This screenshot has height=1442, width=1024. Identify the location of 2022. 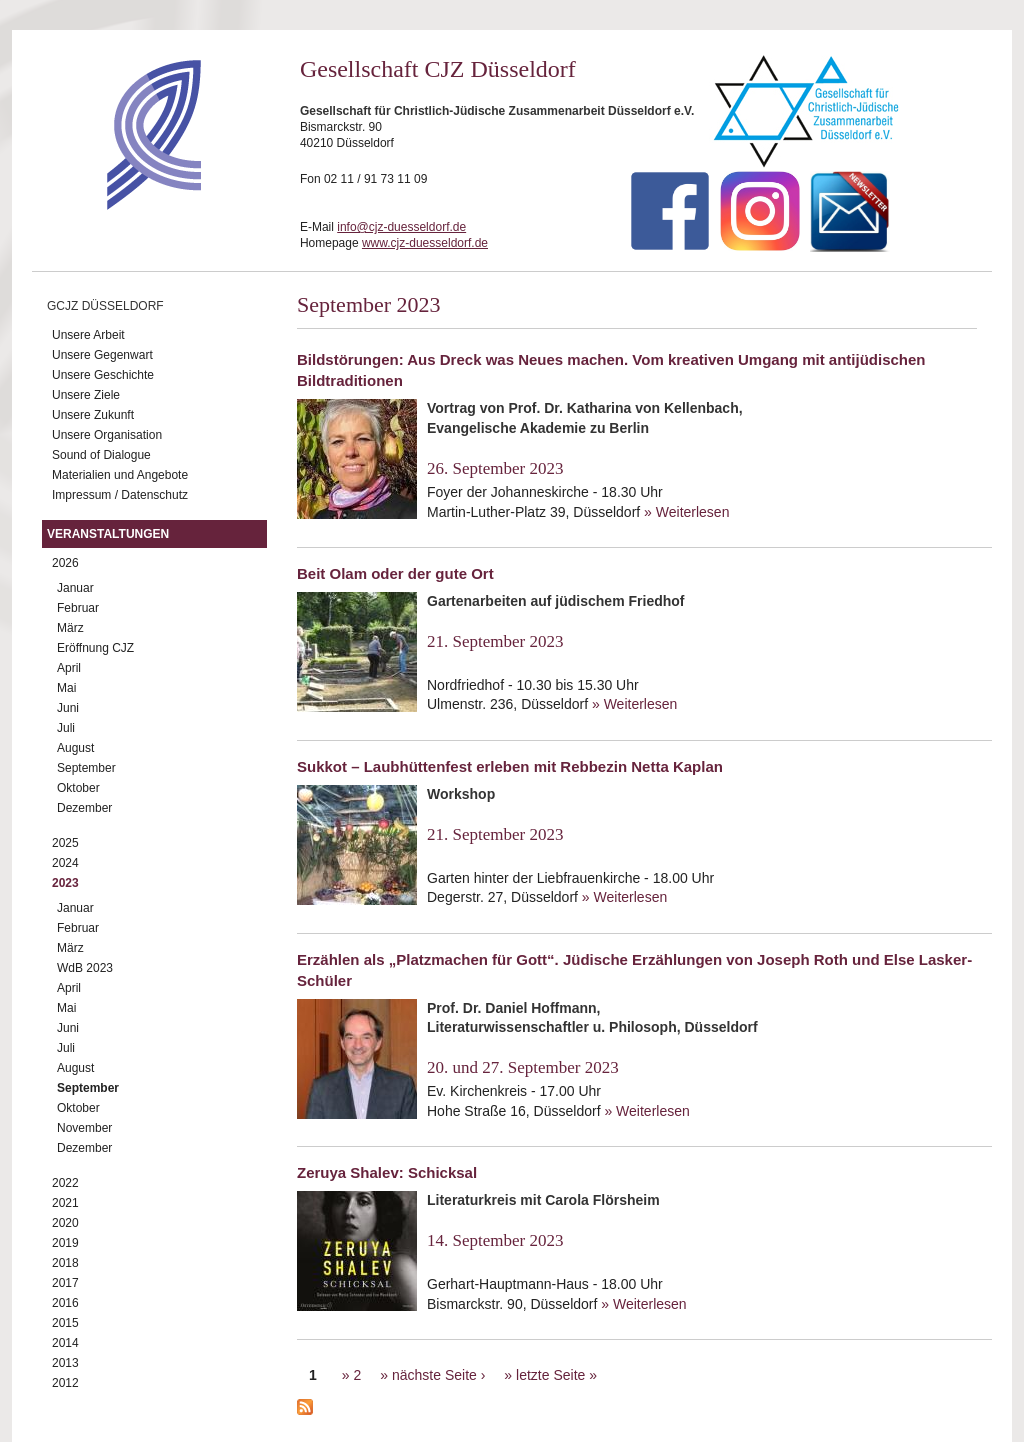
(65, 1183).